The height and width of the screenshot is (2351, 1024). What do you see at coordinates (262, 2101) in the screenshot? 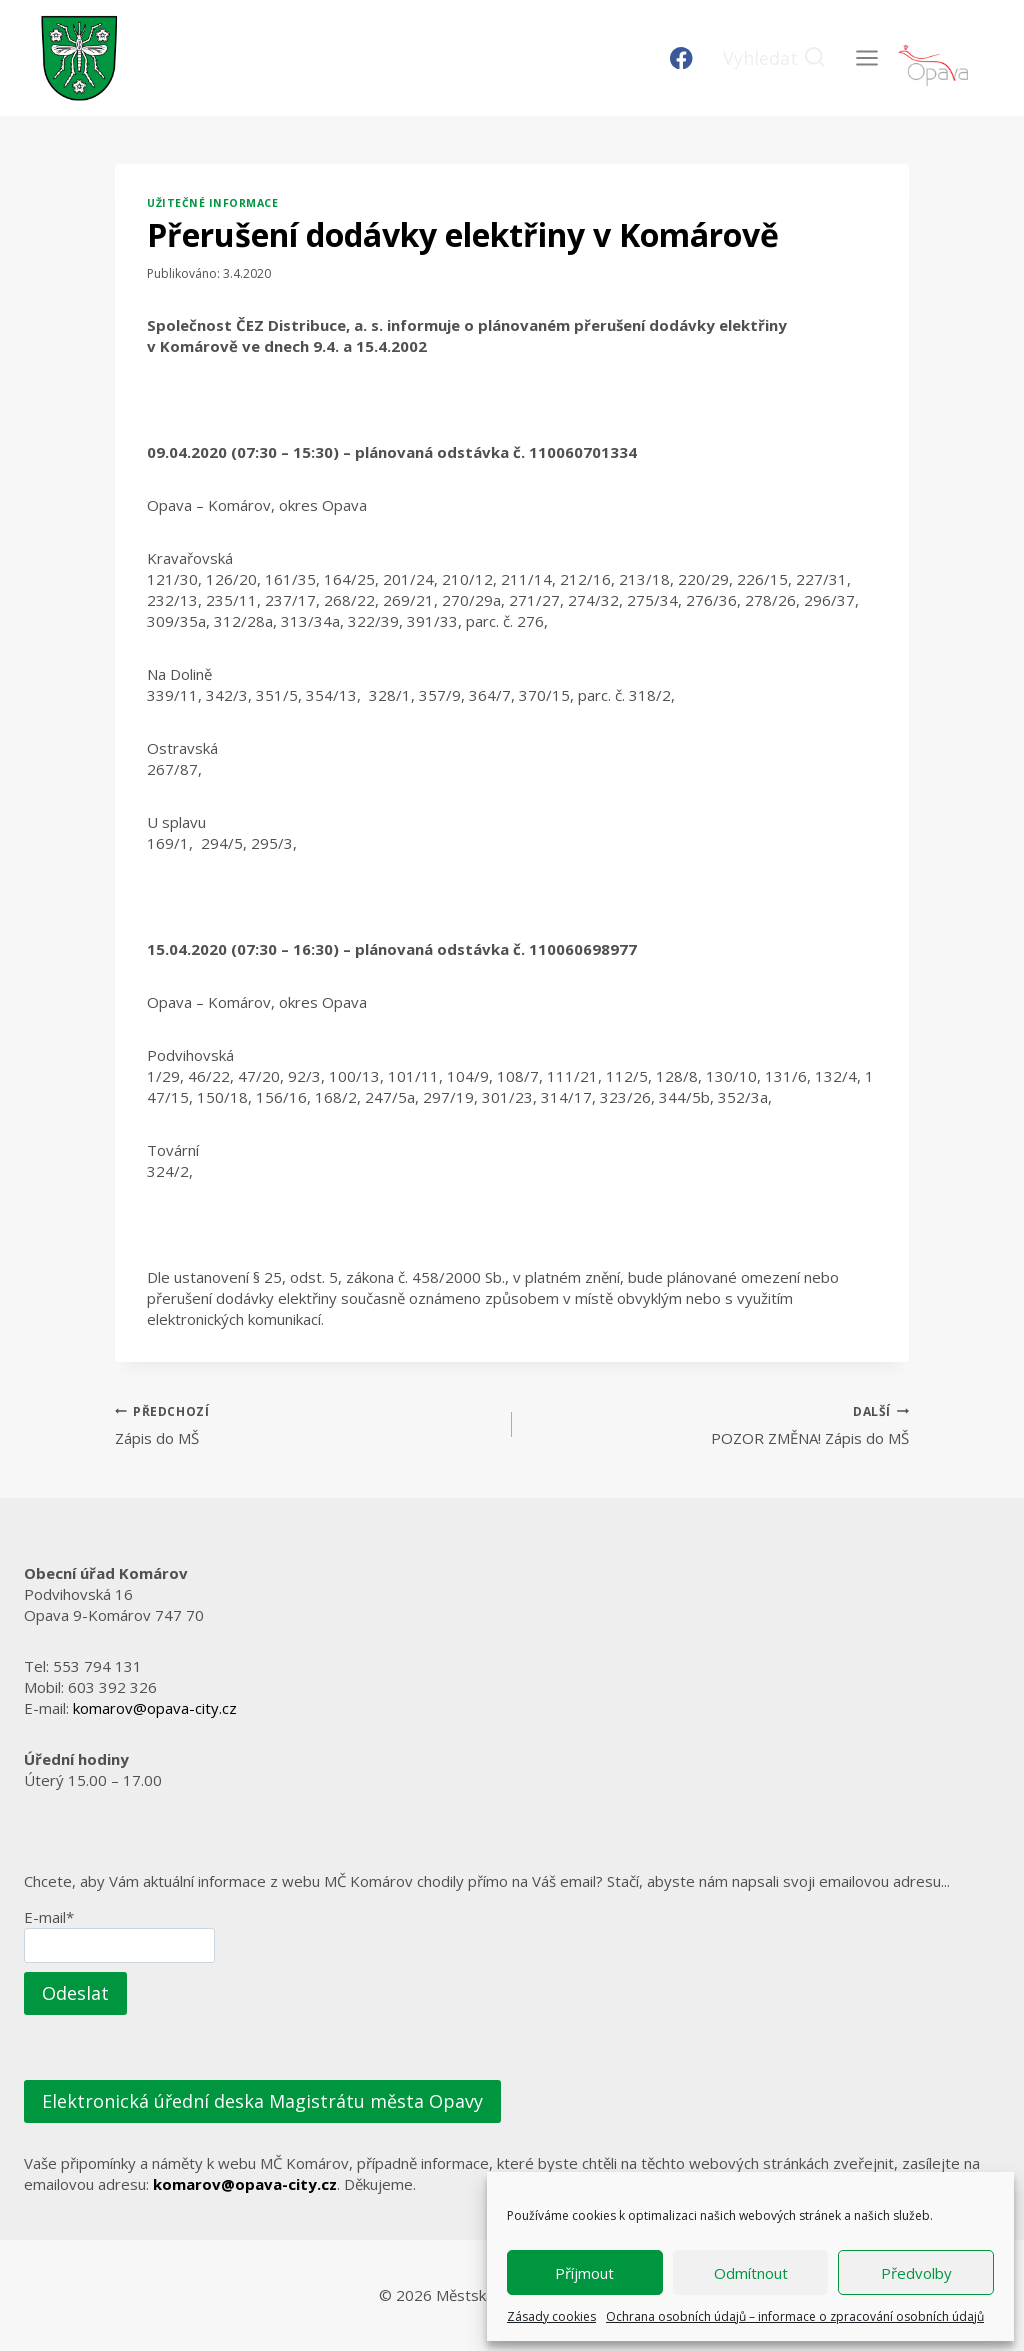
I see `Elektronická úřední deska Magistrátu města Opavy` at bounding box center [262, 2101].